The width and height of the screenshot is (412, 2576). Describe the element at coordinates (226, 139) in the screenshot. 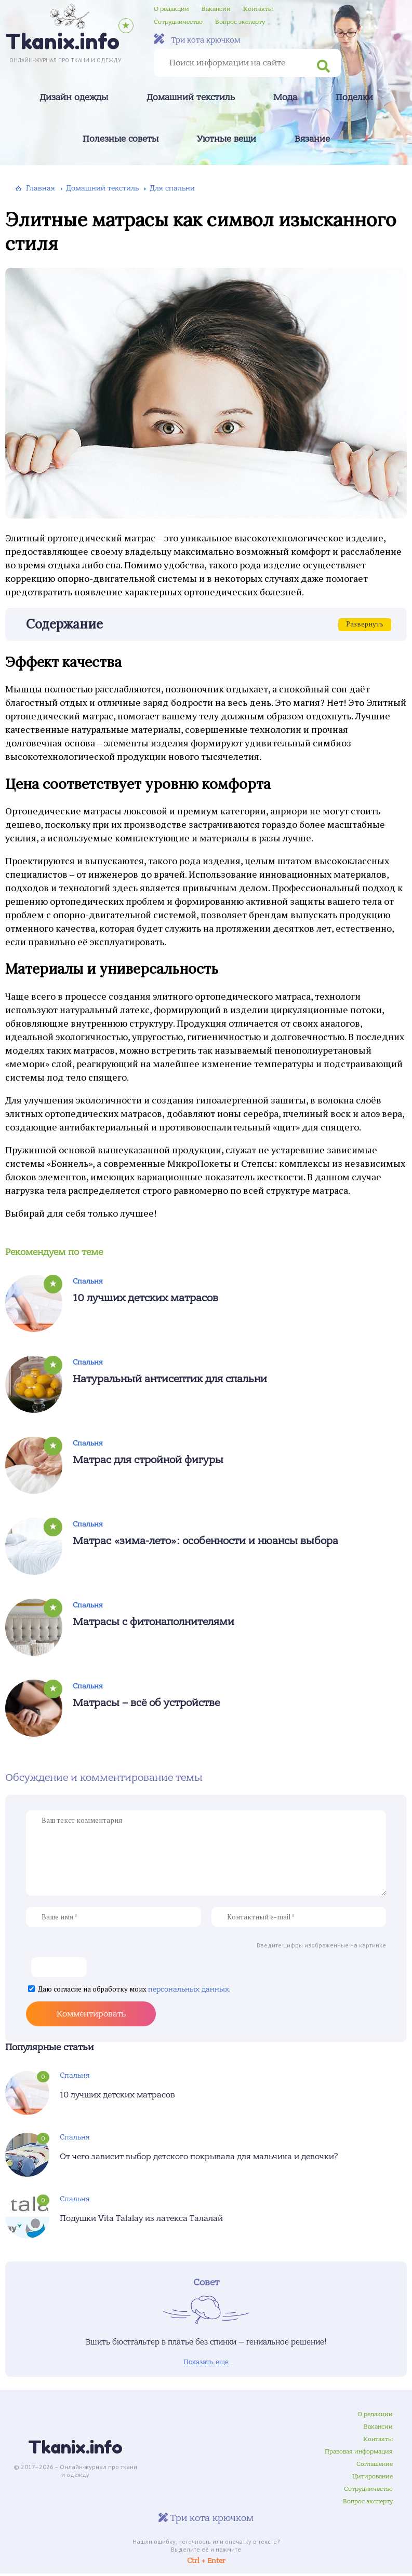

I see `Уютные вещи` at that location.